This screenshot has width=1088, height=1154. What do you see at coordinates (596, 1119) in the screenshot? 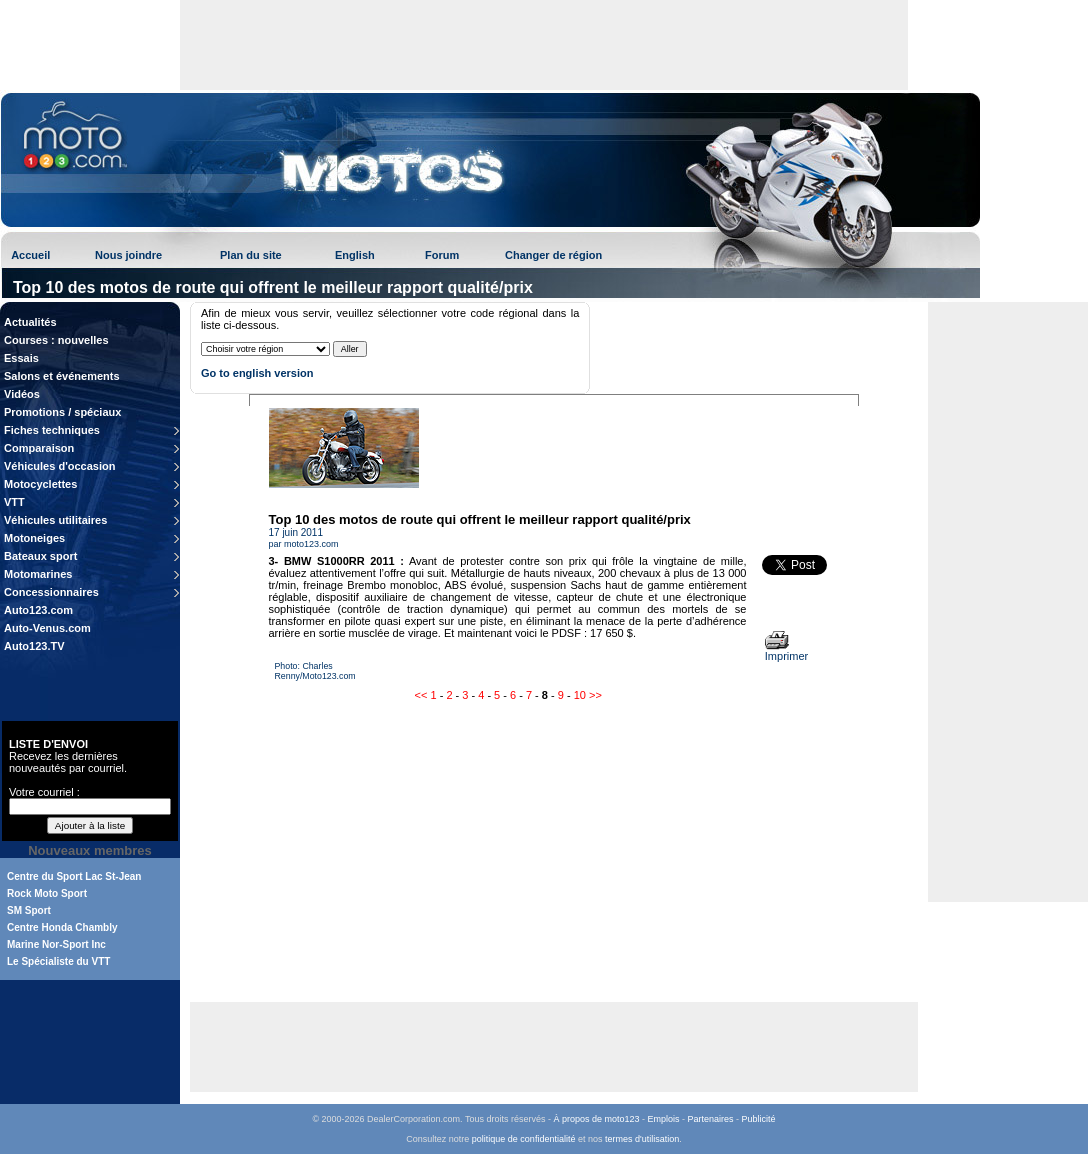
I see `À propos de moto123` at bounding box center [596, 1119].